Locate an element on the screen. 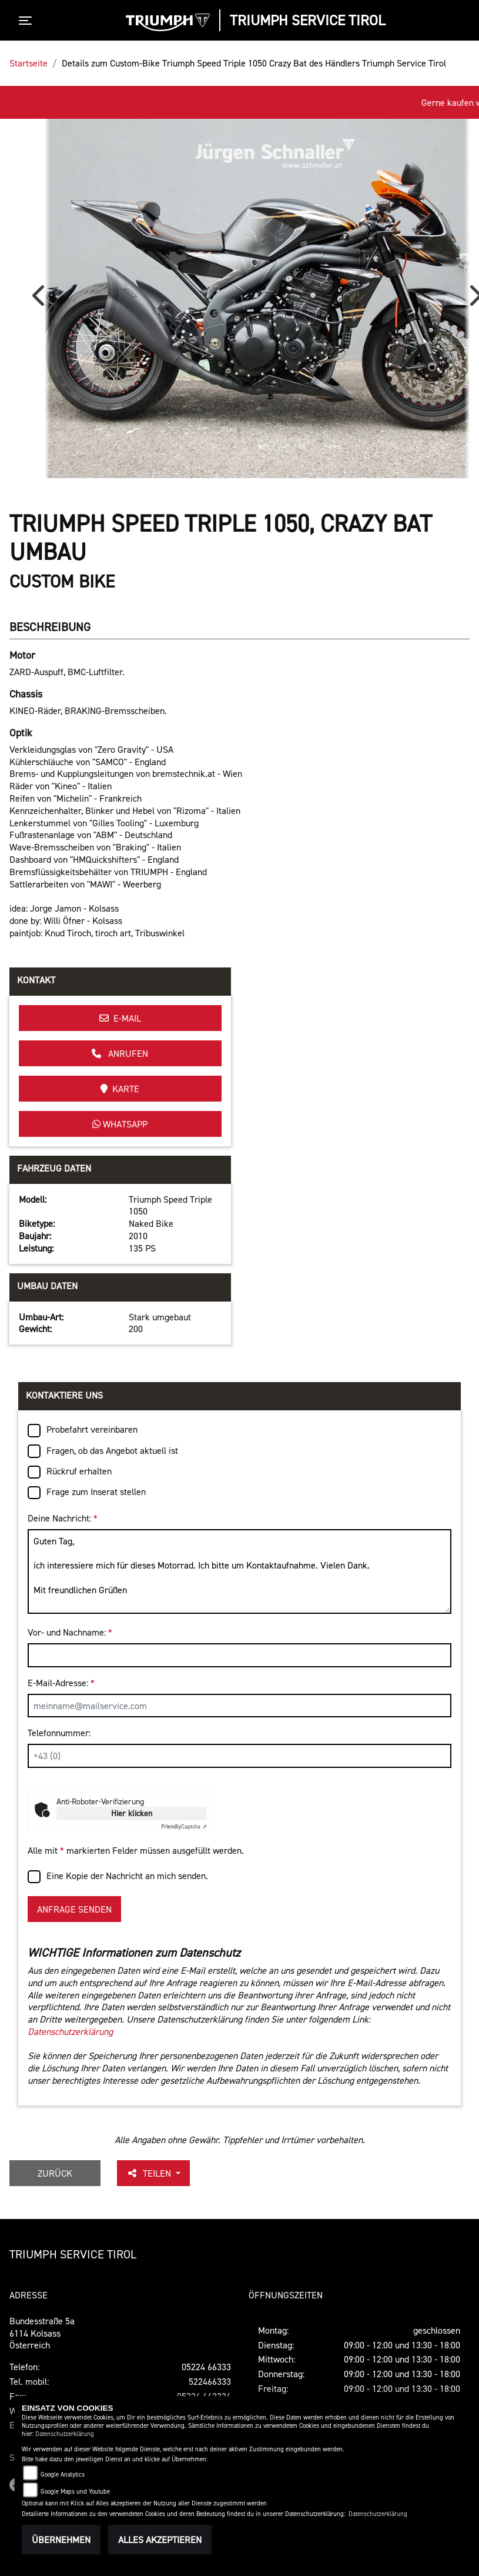 This screenshot has height=2576, width=479. Übernehmen is located at coordinates (61, 2539).